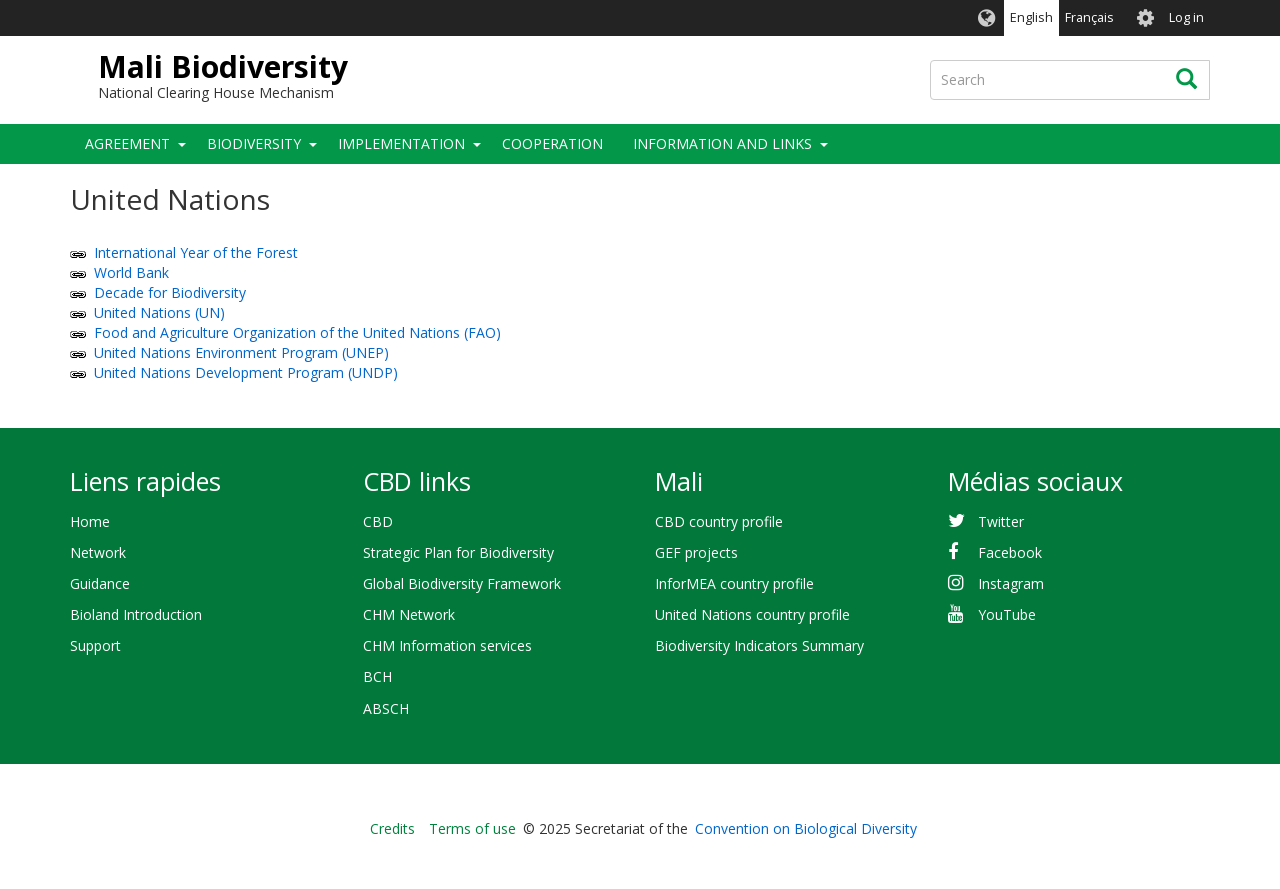 The width and height of the screenshot is (1280, 889). I want to click on Food and Agriculture Organization of the United Nations (FAO), so click(297, 332).